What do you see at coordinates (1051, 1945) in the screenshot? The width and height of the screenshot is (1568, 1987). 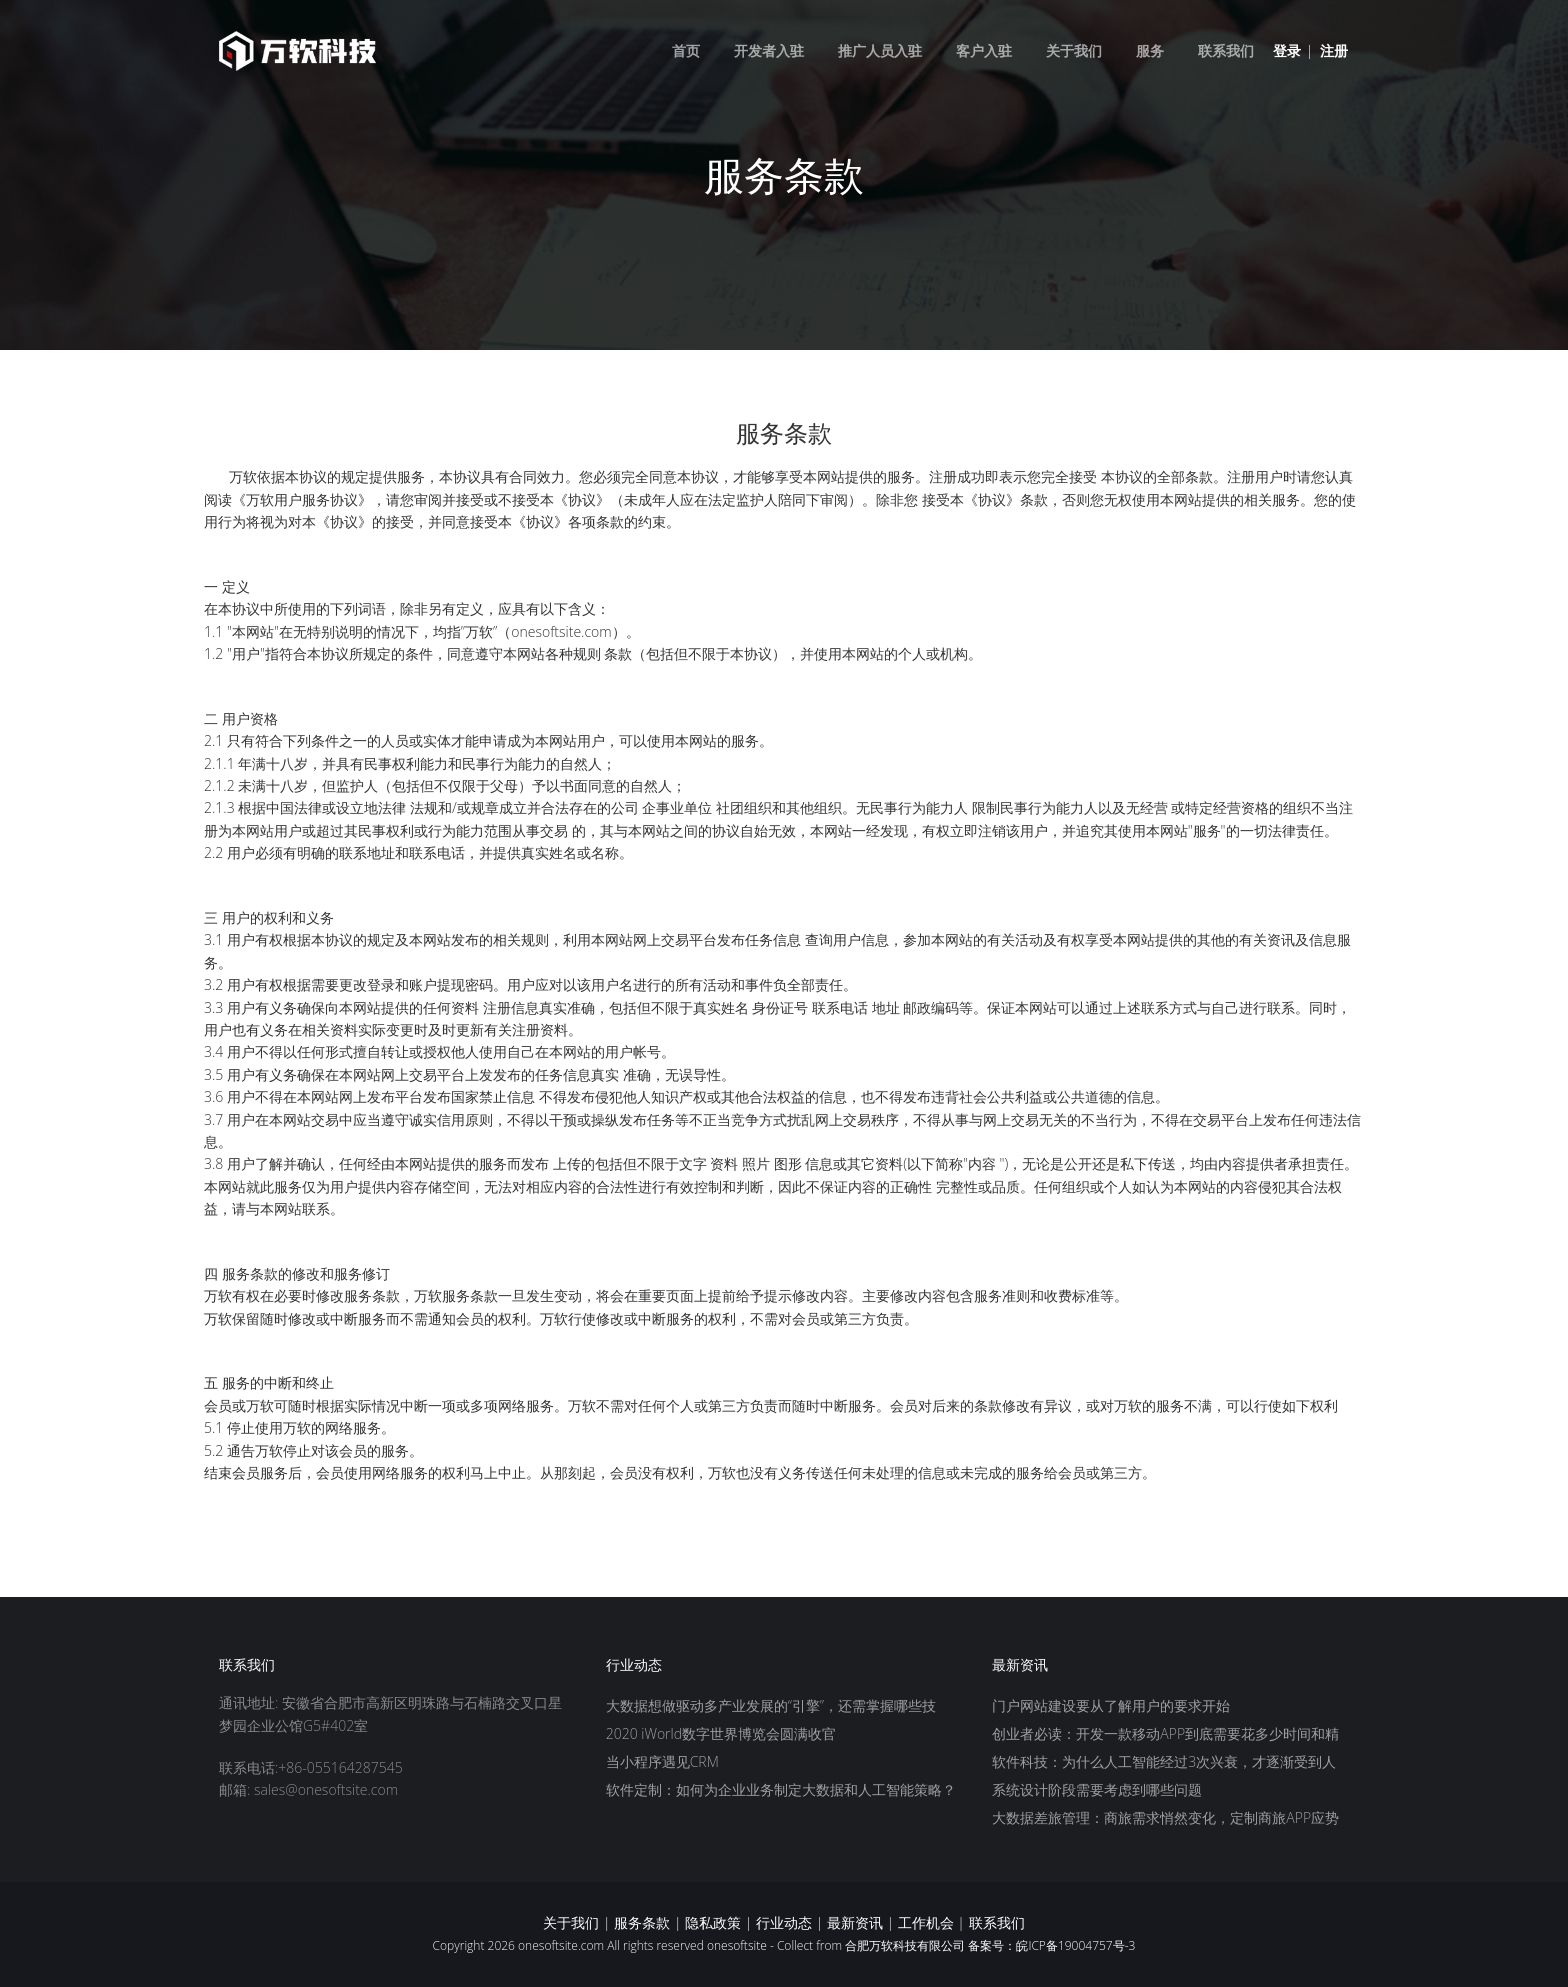 I see `备案号：皖ICP备19004757号-3` at bounding box center [1051, 1945].